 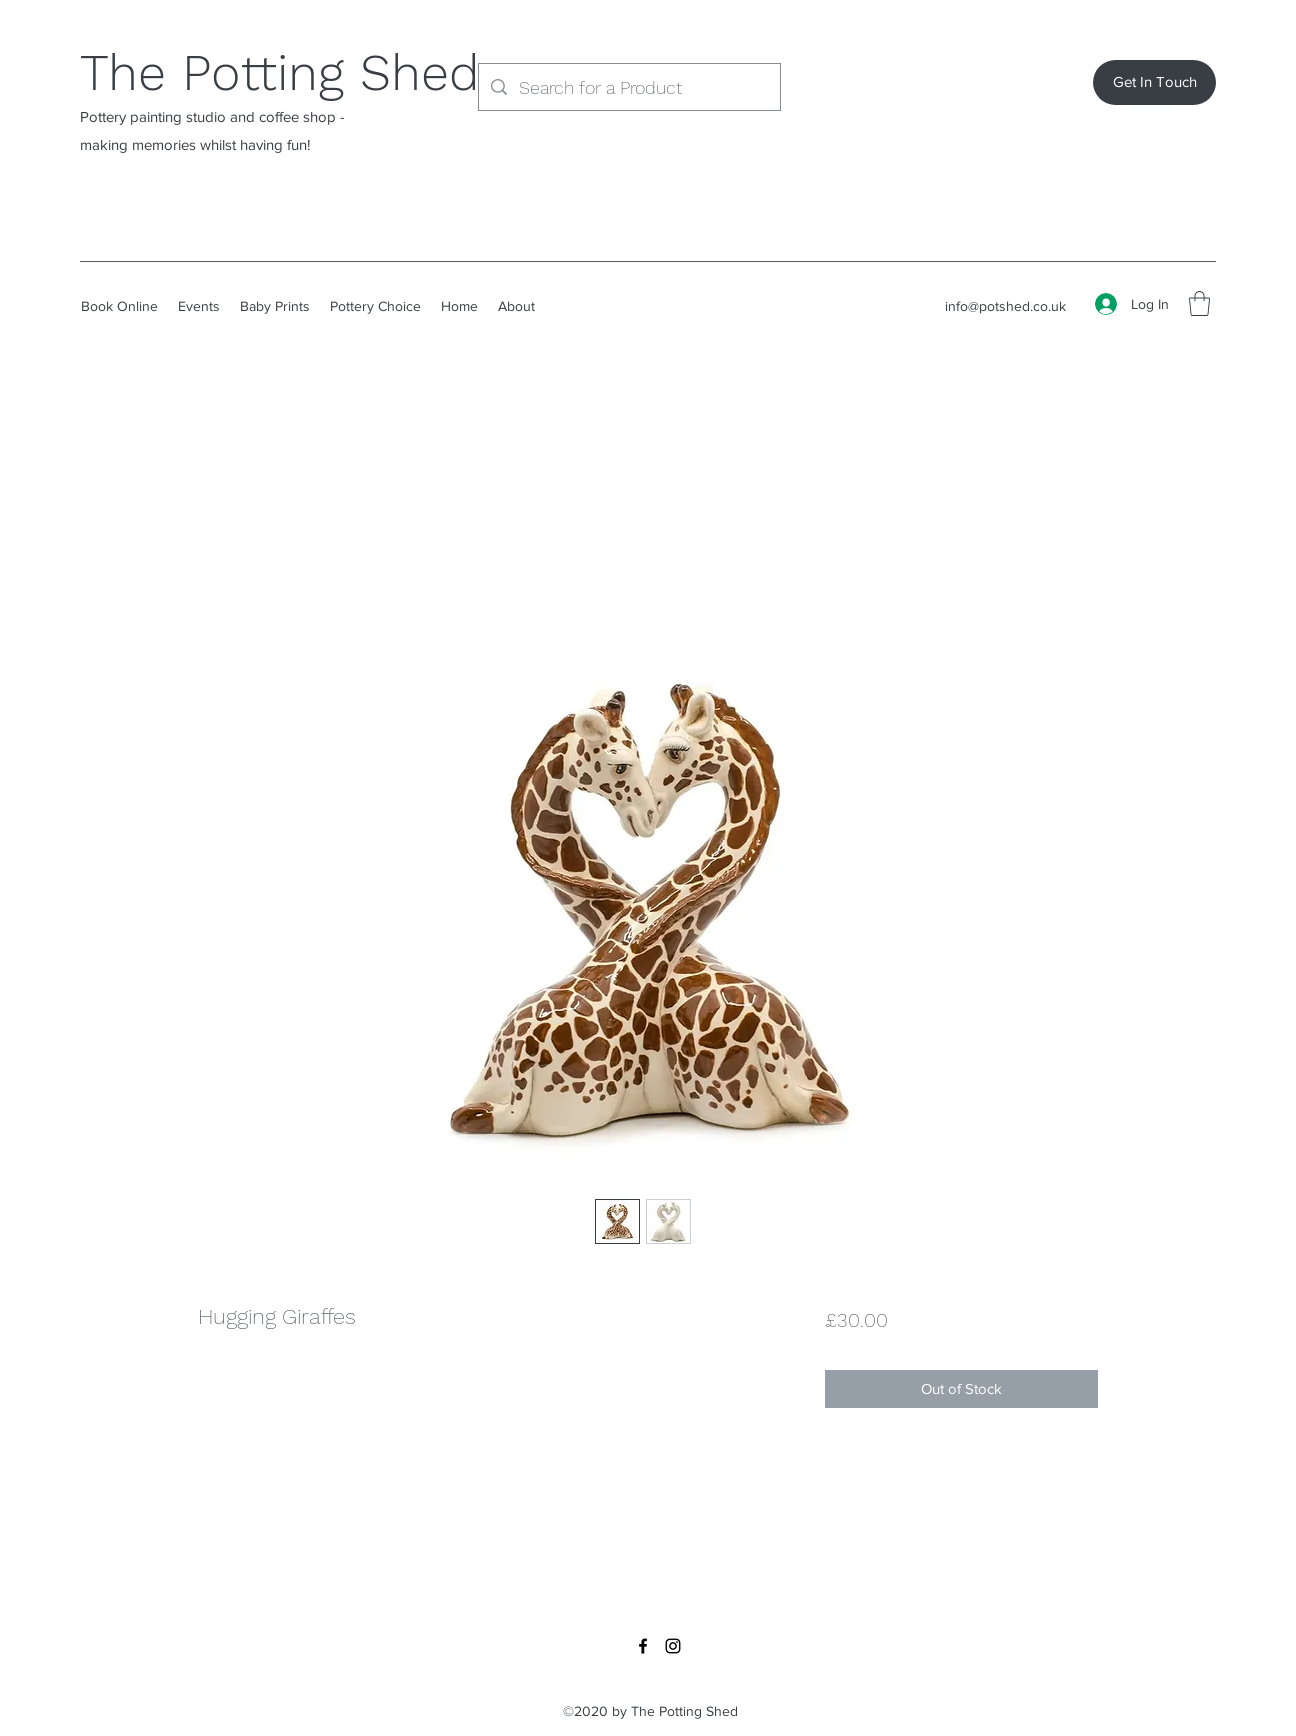 I want to click on [Facebook], so click(x=643, y=1646).